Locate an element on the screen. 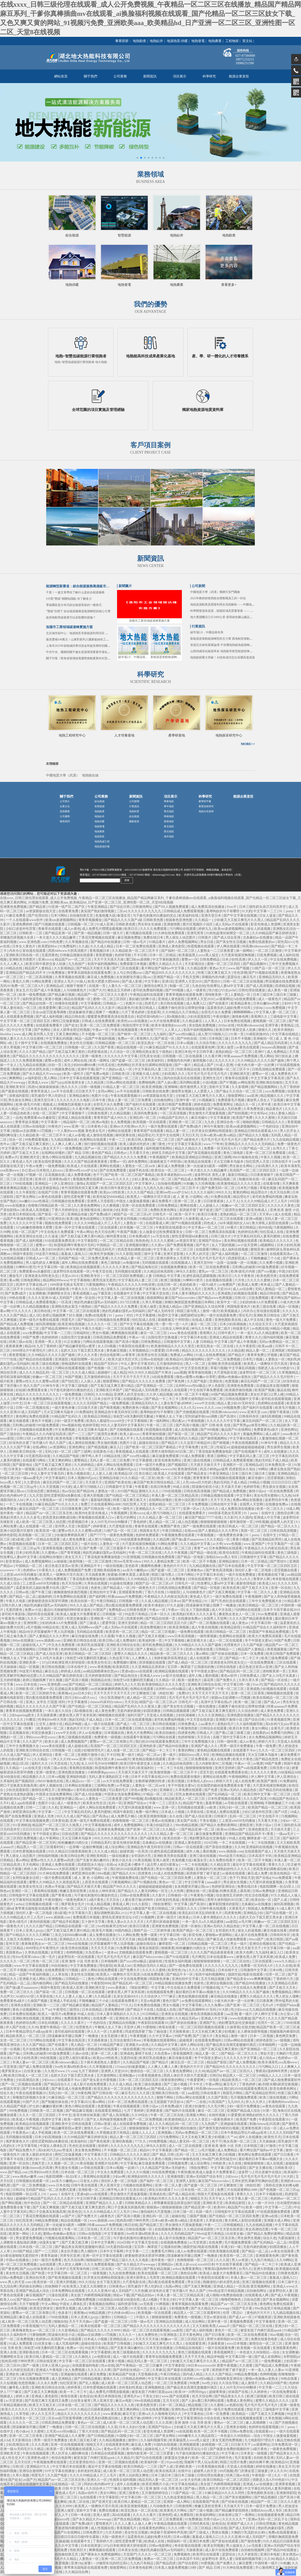 Image resolution: width=301 pixels, height=2576 pixels. 超碰97人人干 is located at coordinates (58, 2516).